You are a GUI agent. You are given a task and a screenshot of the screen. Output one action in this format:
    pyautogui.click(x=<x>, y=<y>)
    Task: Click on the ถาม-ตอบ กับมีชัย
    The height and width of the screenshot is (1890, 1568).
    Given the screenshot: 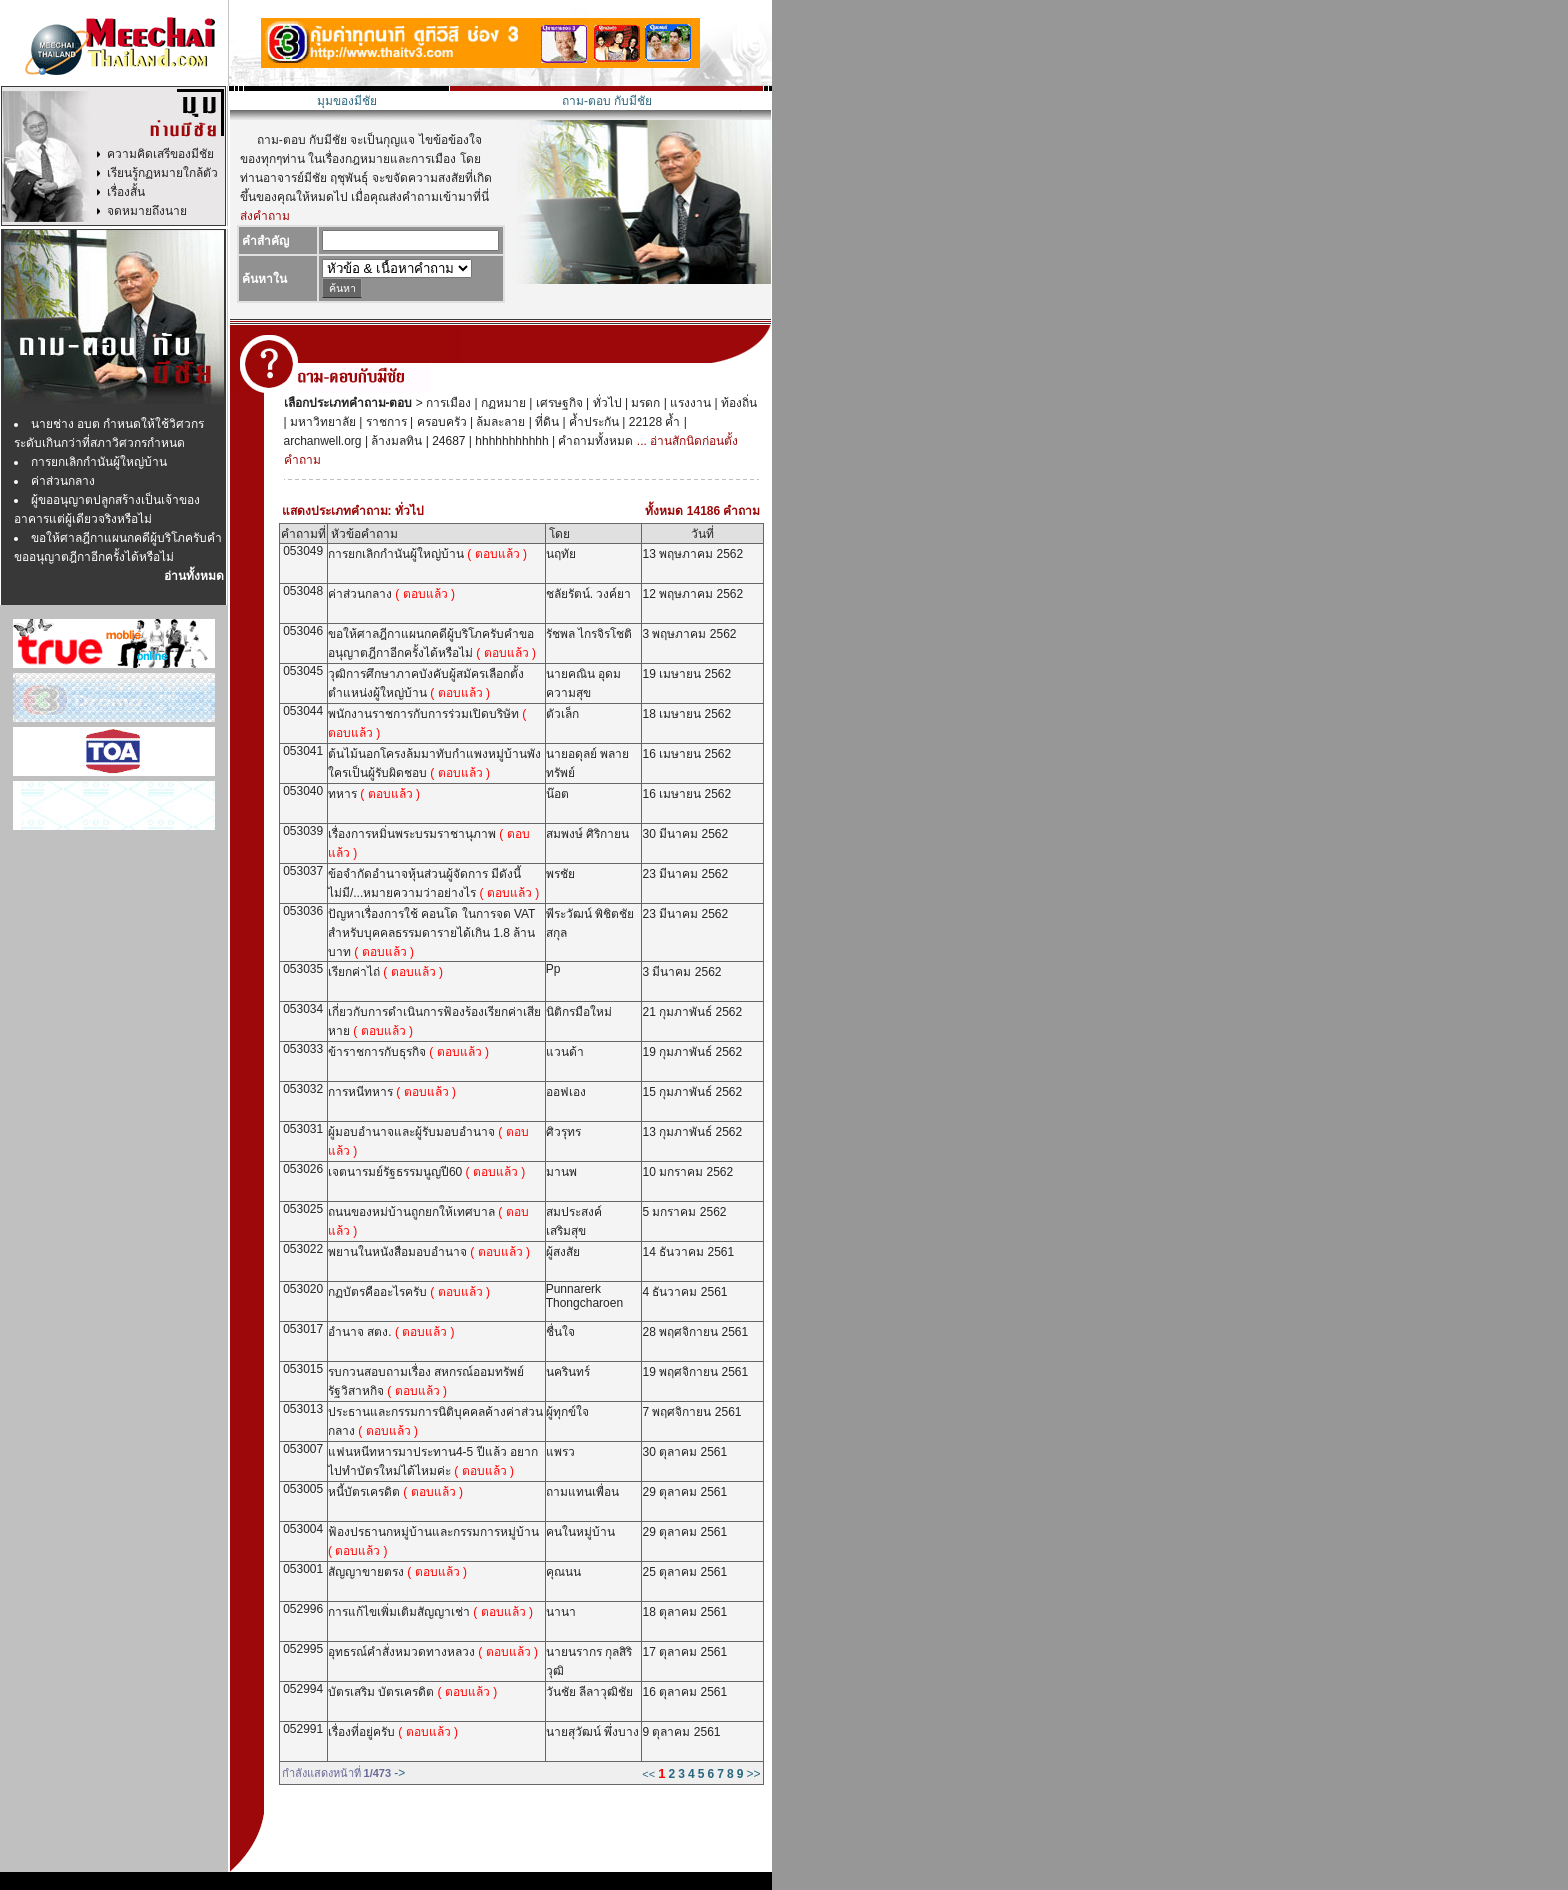 What is the action you would take?
    pyautogui.click(x=607, y=101)
    